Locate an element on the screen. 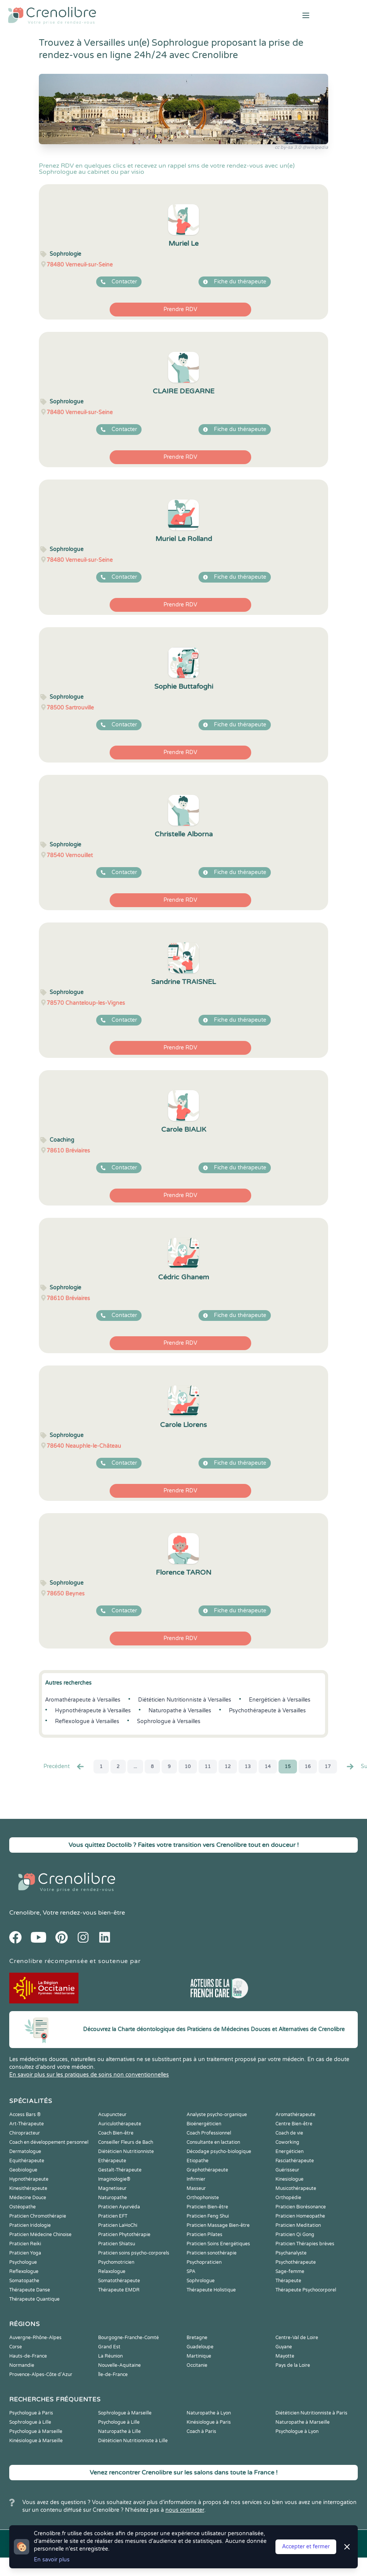  Graphothérapeute is located at coordinates (207, 2170).